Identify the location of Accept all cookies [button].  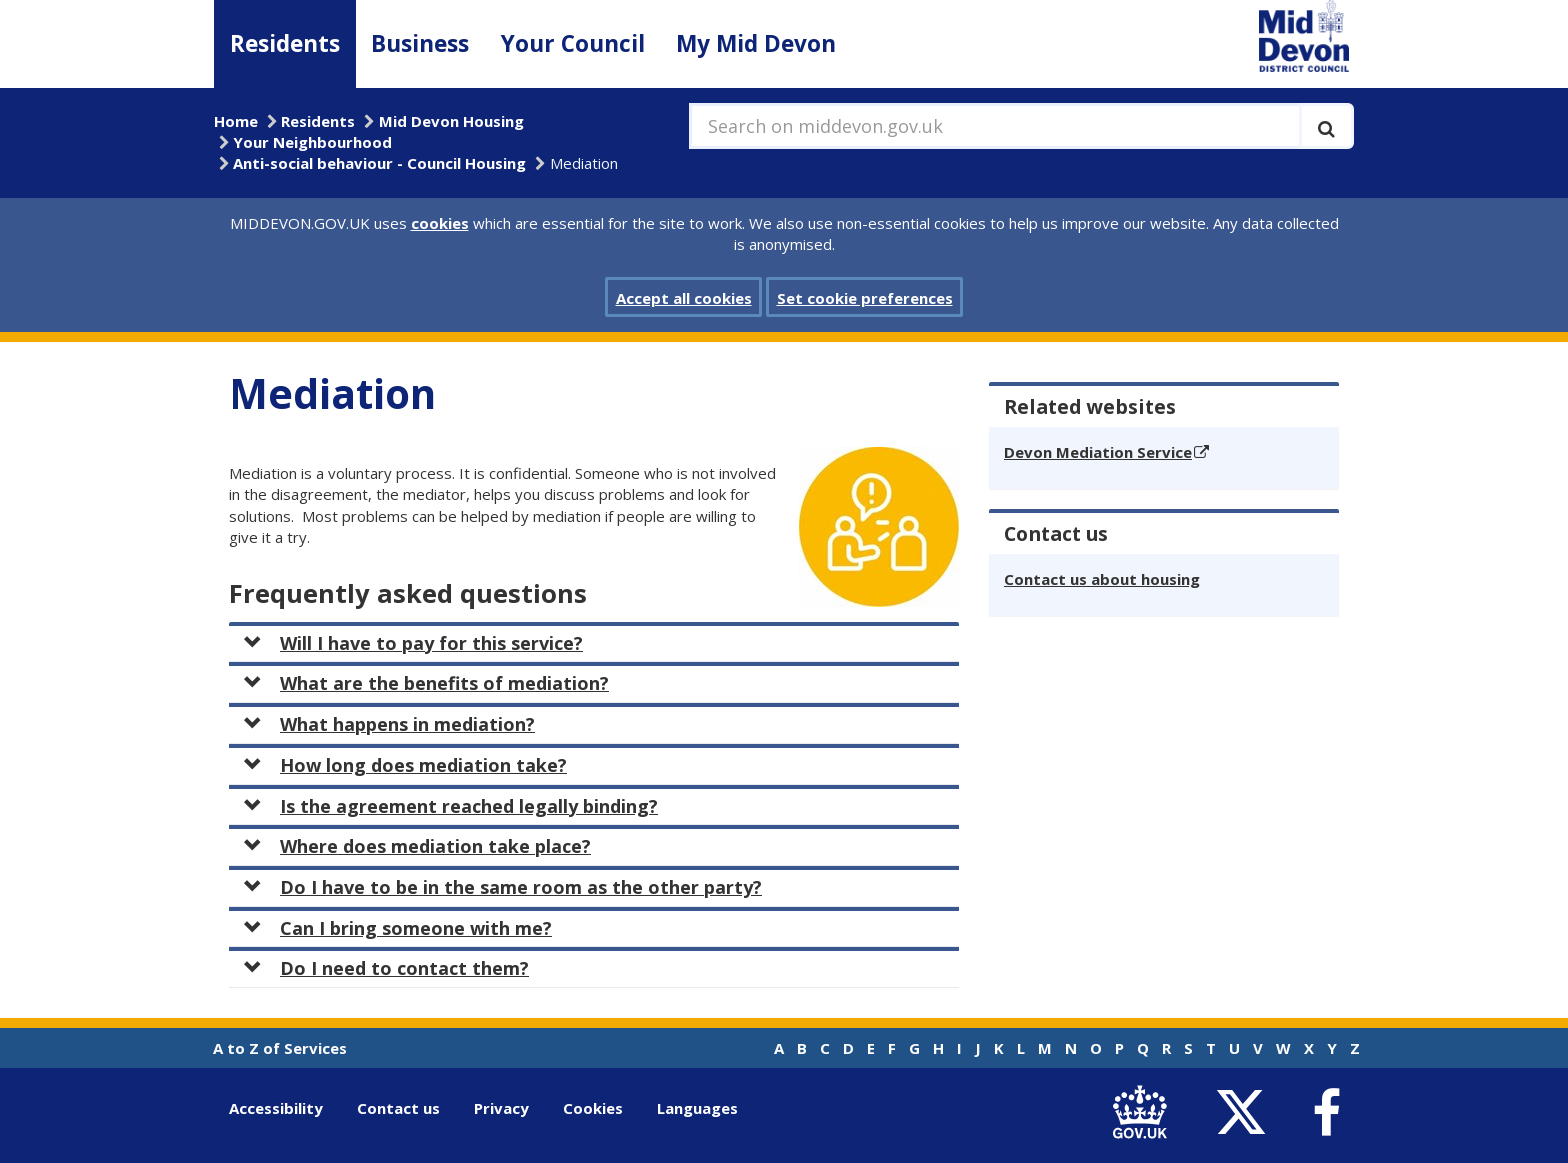
(684, 298).